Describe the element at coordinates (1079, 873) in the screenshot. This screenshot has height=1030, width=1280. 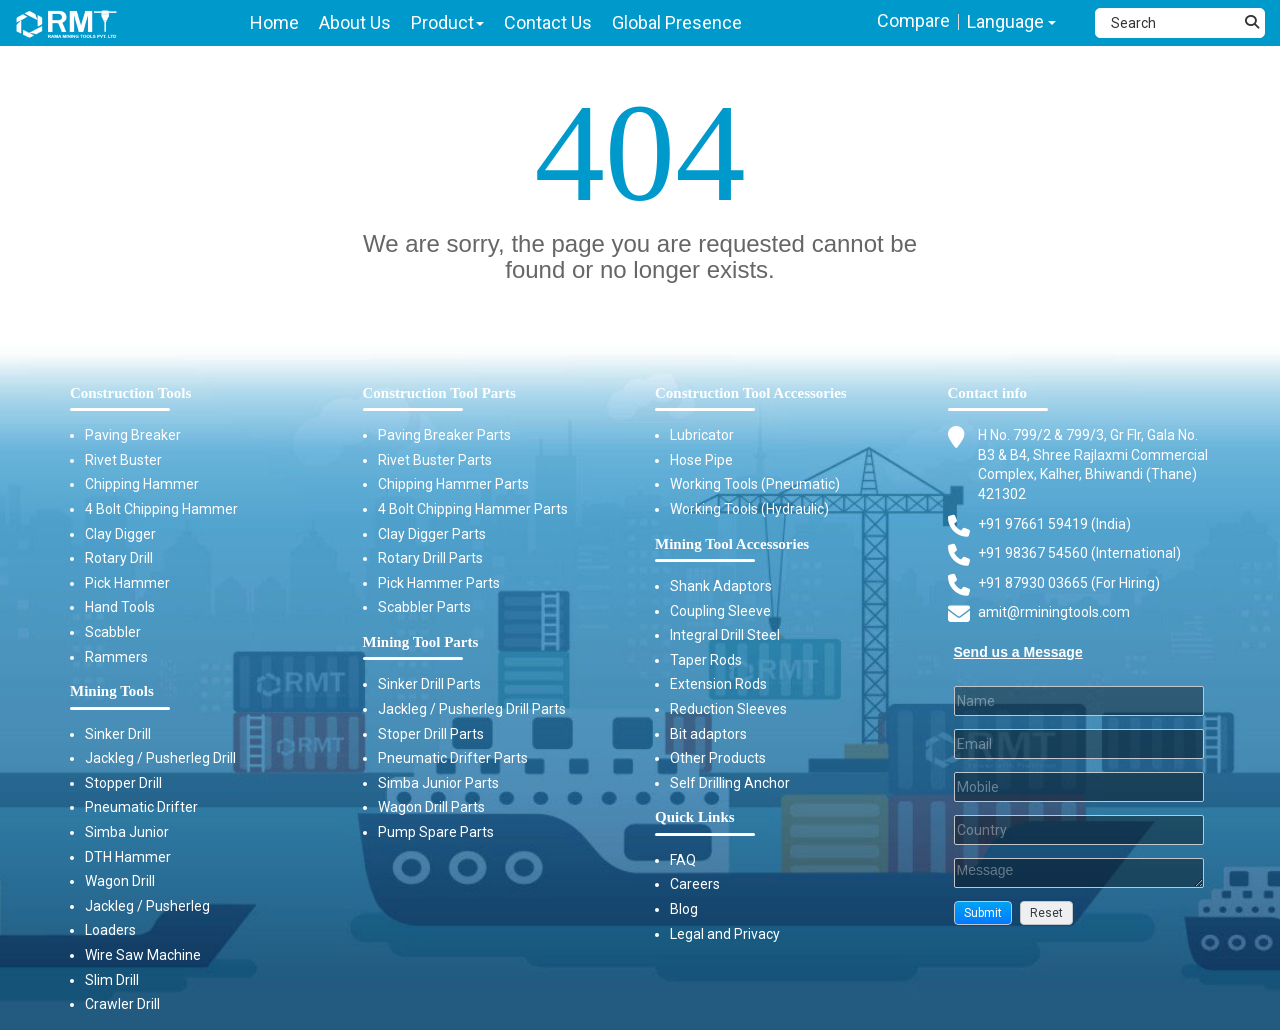
I see `[Description]` at that location.